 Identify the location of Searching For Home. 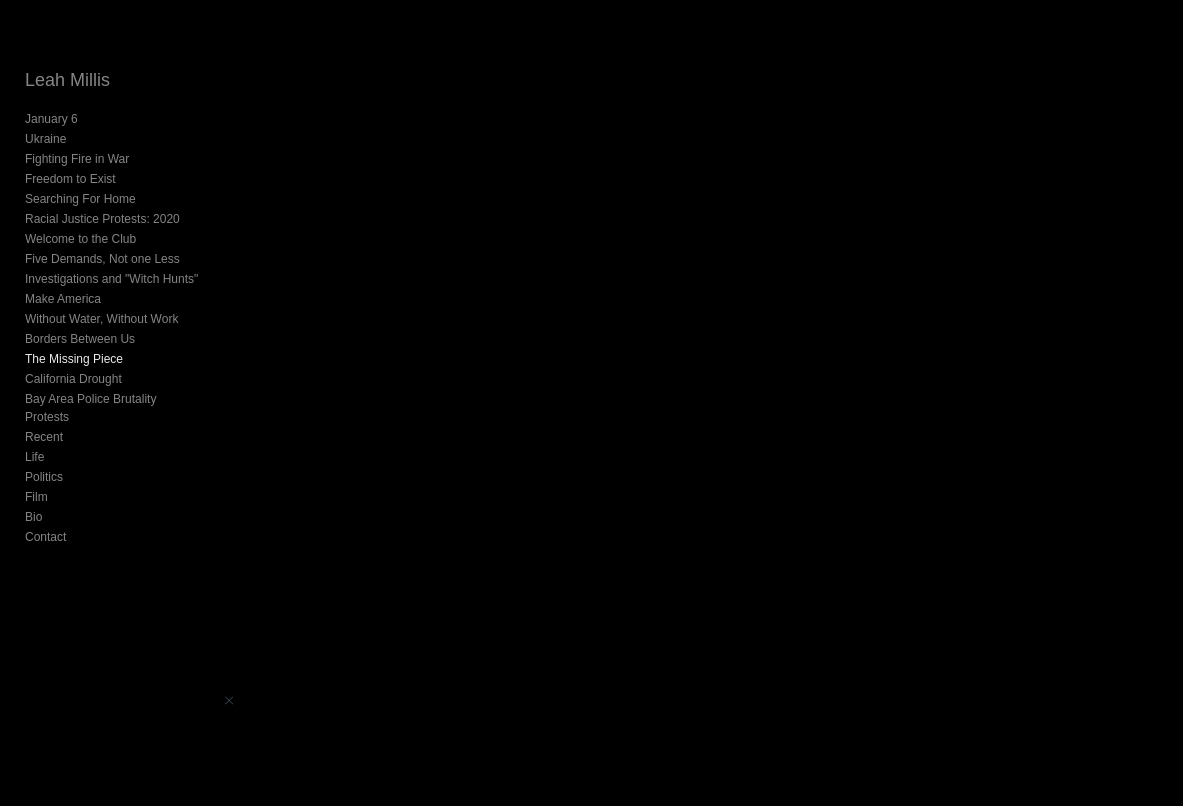
(80, 199).